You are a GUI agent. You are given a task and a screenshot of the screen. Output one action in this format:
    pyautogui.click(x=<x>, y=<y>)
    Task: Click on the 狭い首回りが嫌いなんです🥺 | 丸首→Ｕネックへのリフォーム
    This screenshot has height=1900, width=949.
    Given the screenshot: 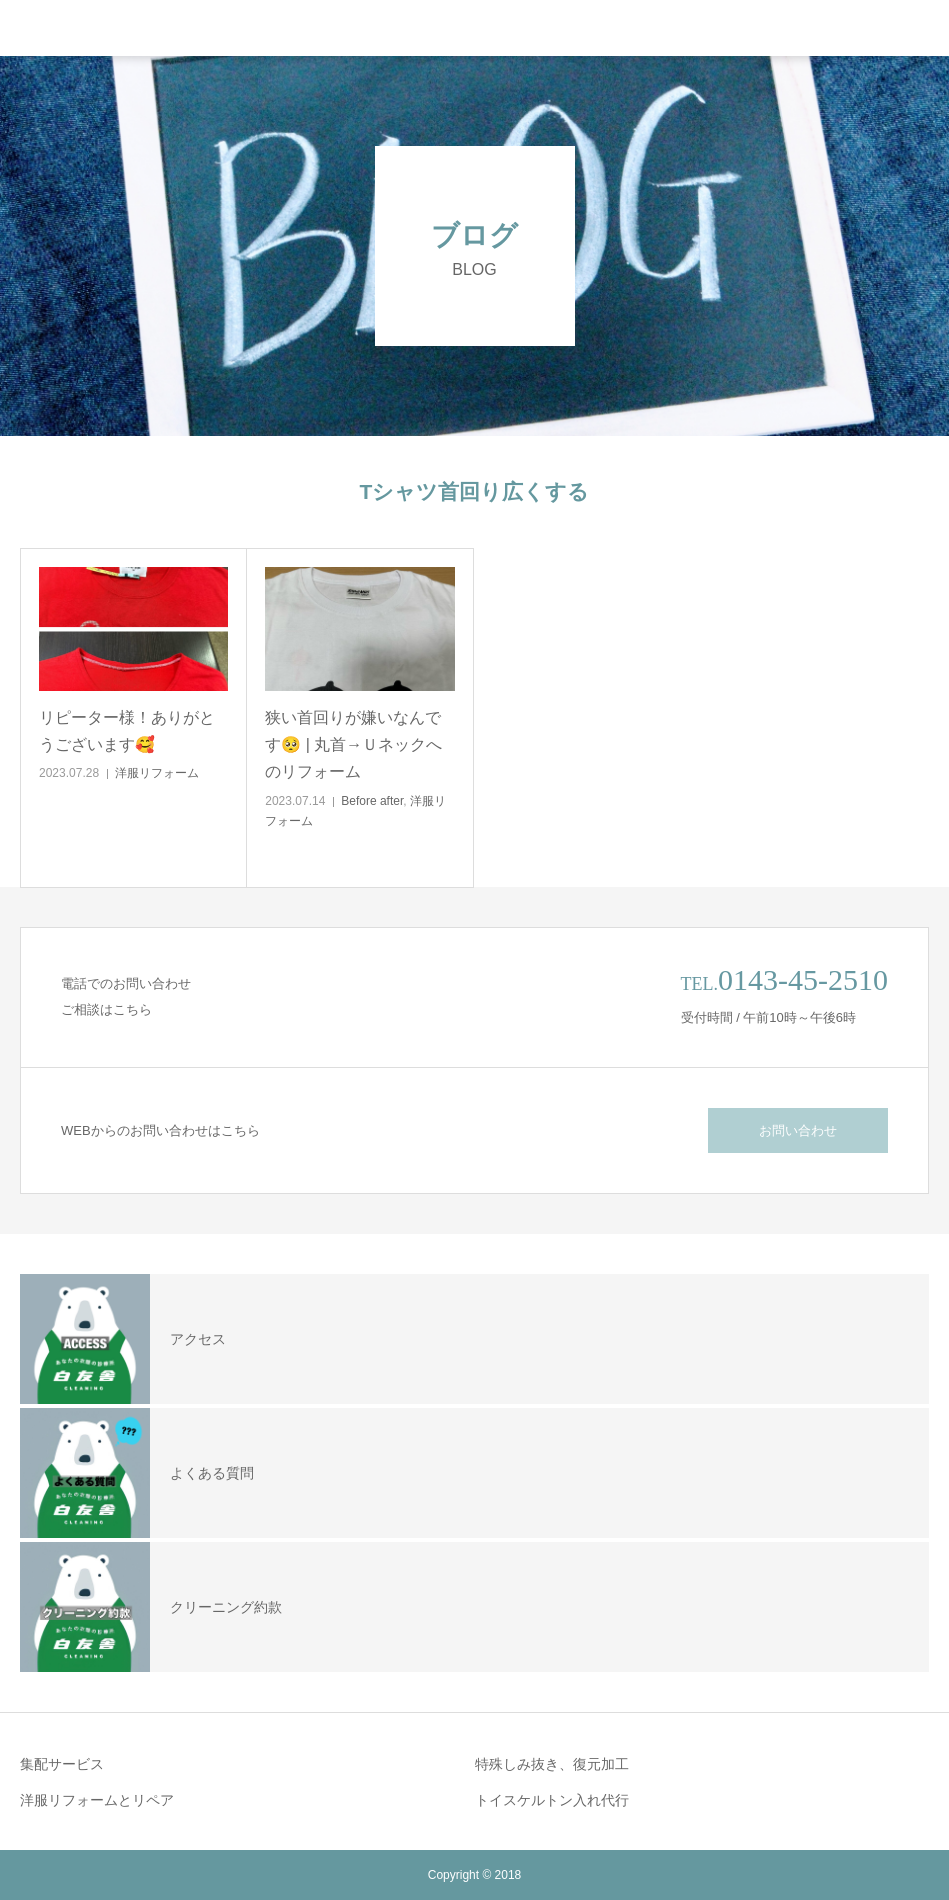 What is the action you would take?
    pyautogui.click(x=353, y=744)
    